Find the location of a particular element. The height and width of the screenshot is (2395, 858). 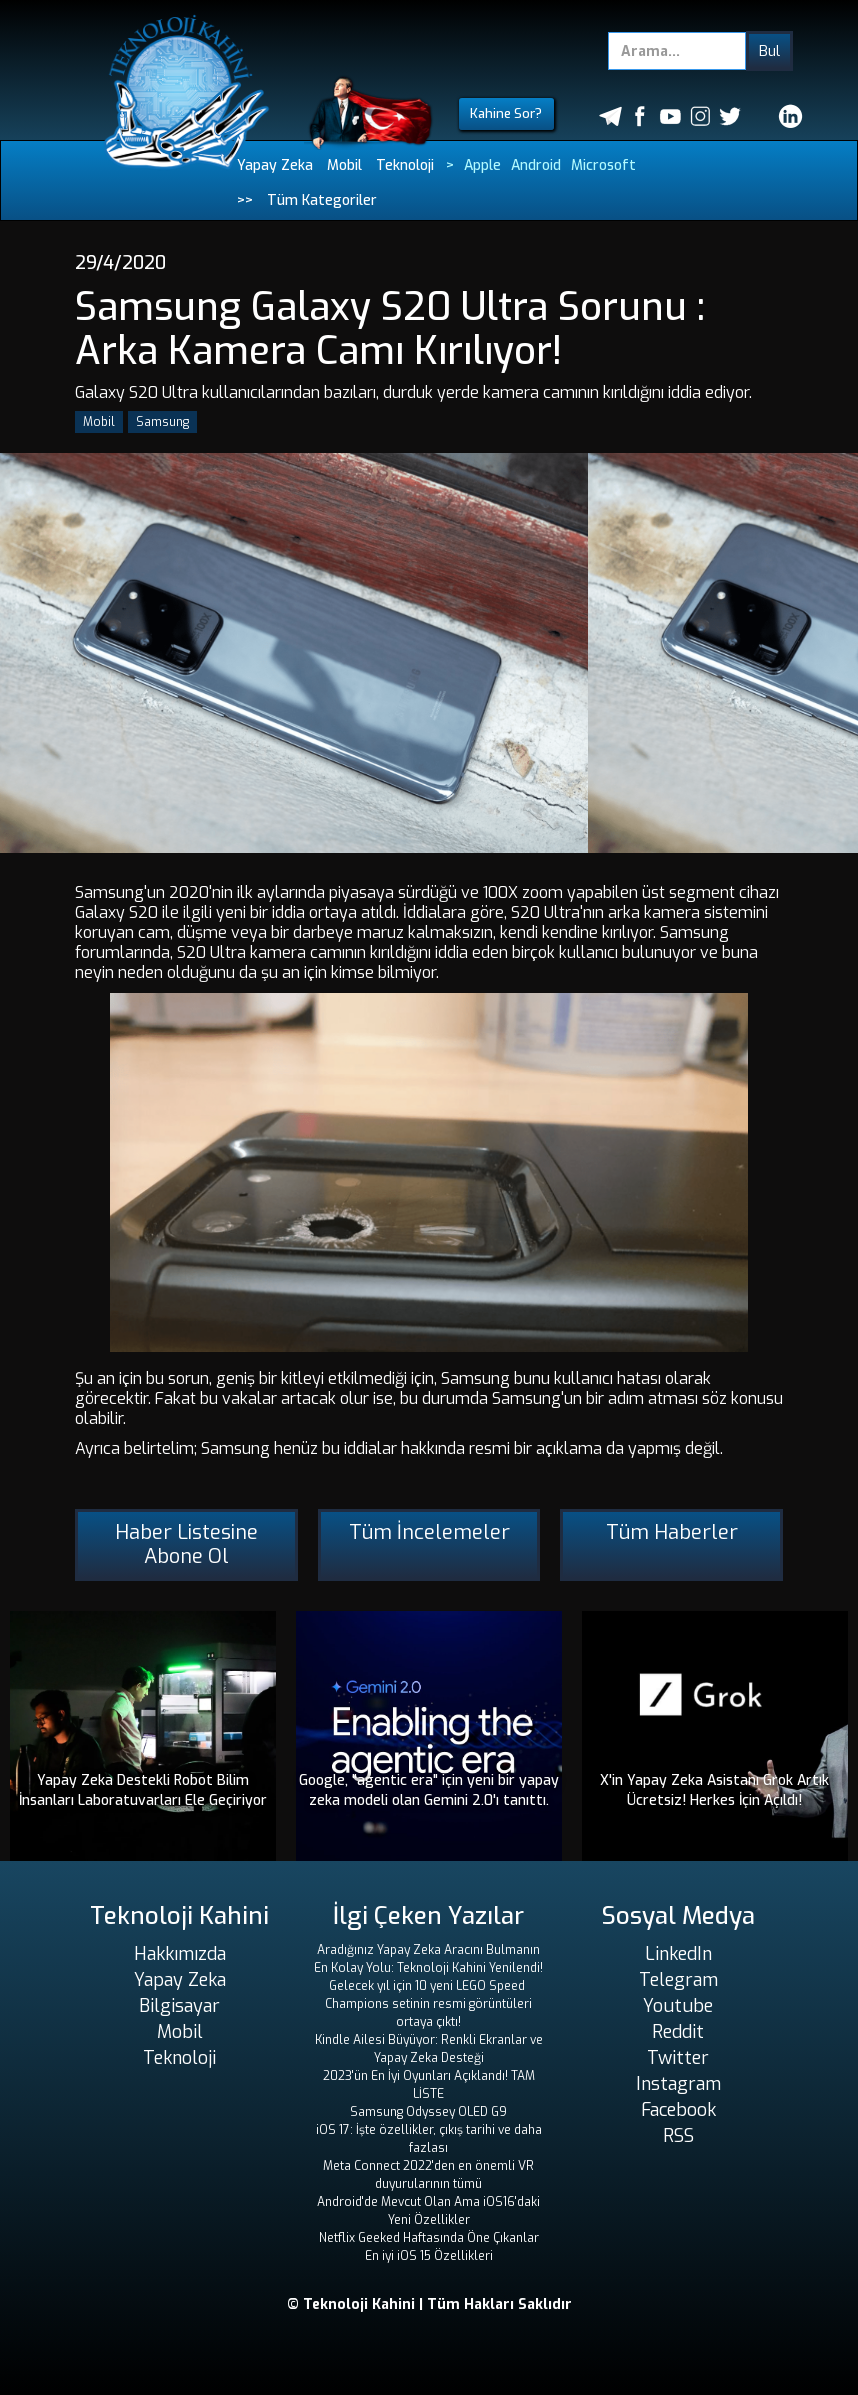

LinkedIn is located at coordinates (678, 1954).